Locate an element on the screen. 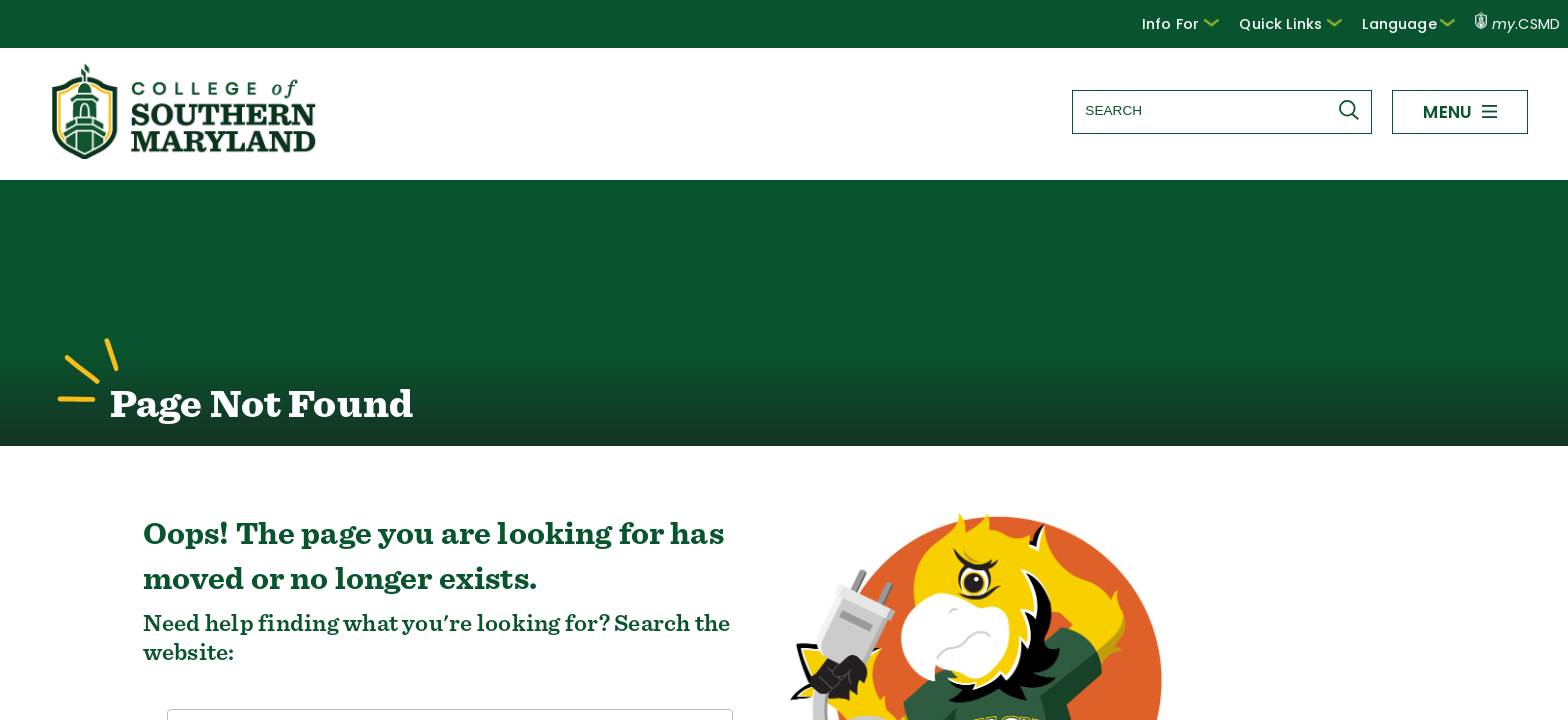  Quick Links [button] is located at coordinates (1304, 23).